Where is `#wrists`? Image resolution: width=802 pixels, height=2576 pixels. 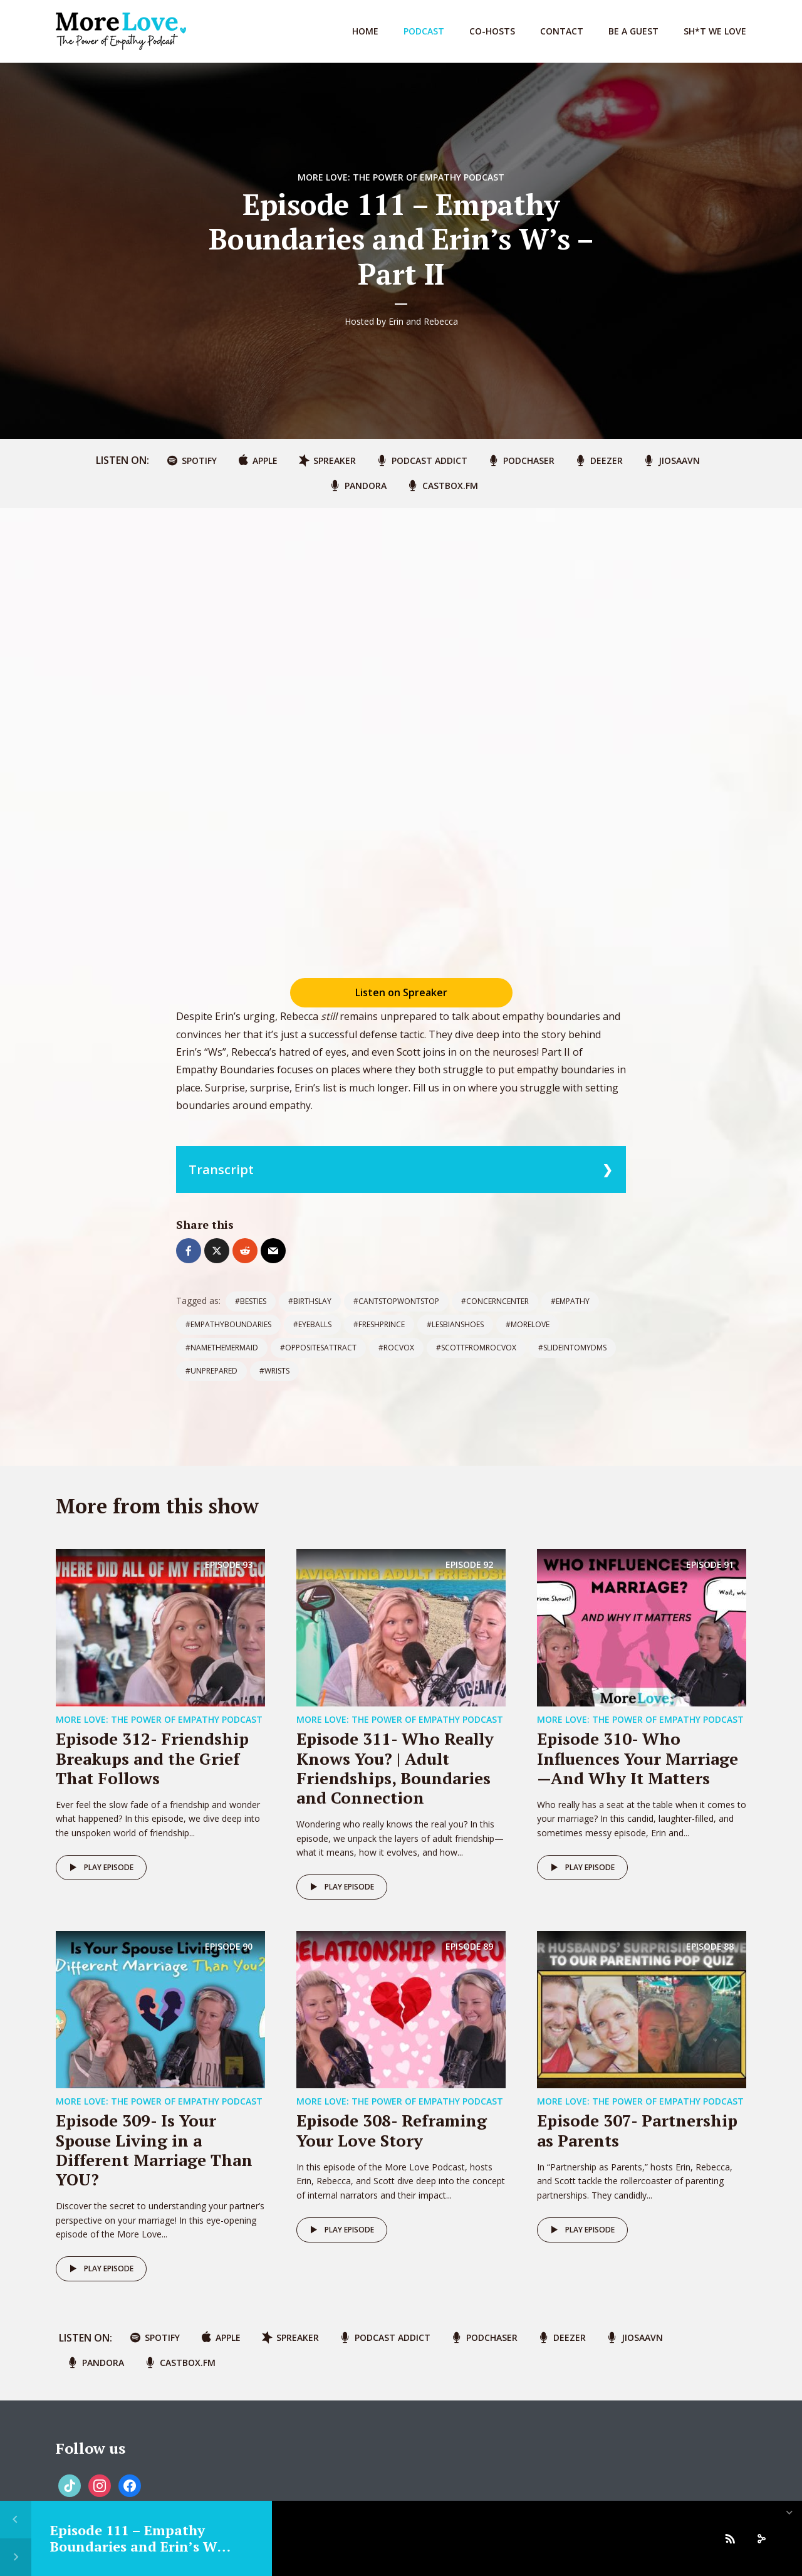 #wrists is located at coordinates (274, 1370).